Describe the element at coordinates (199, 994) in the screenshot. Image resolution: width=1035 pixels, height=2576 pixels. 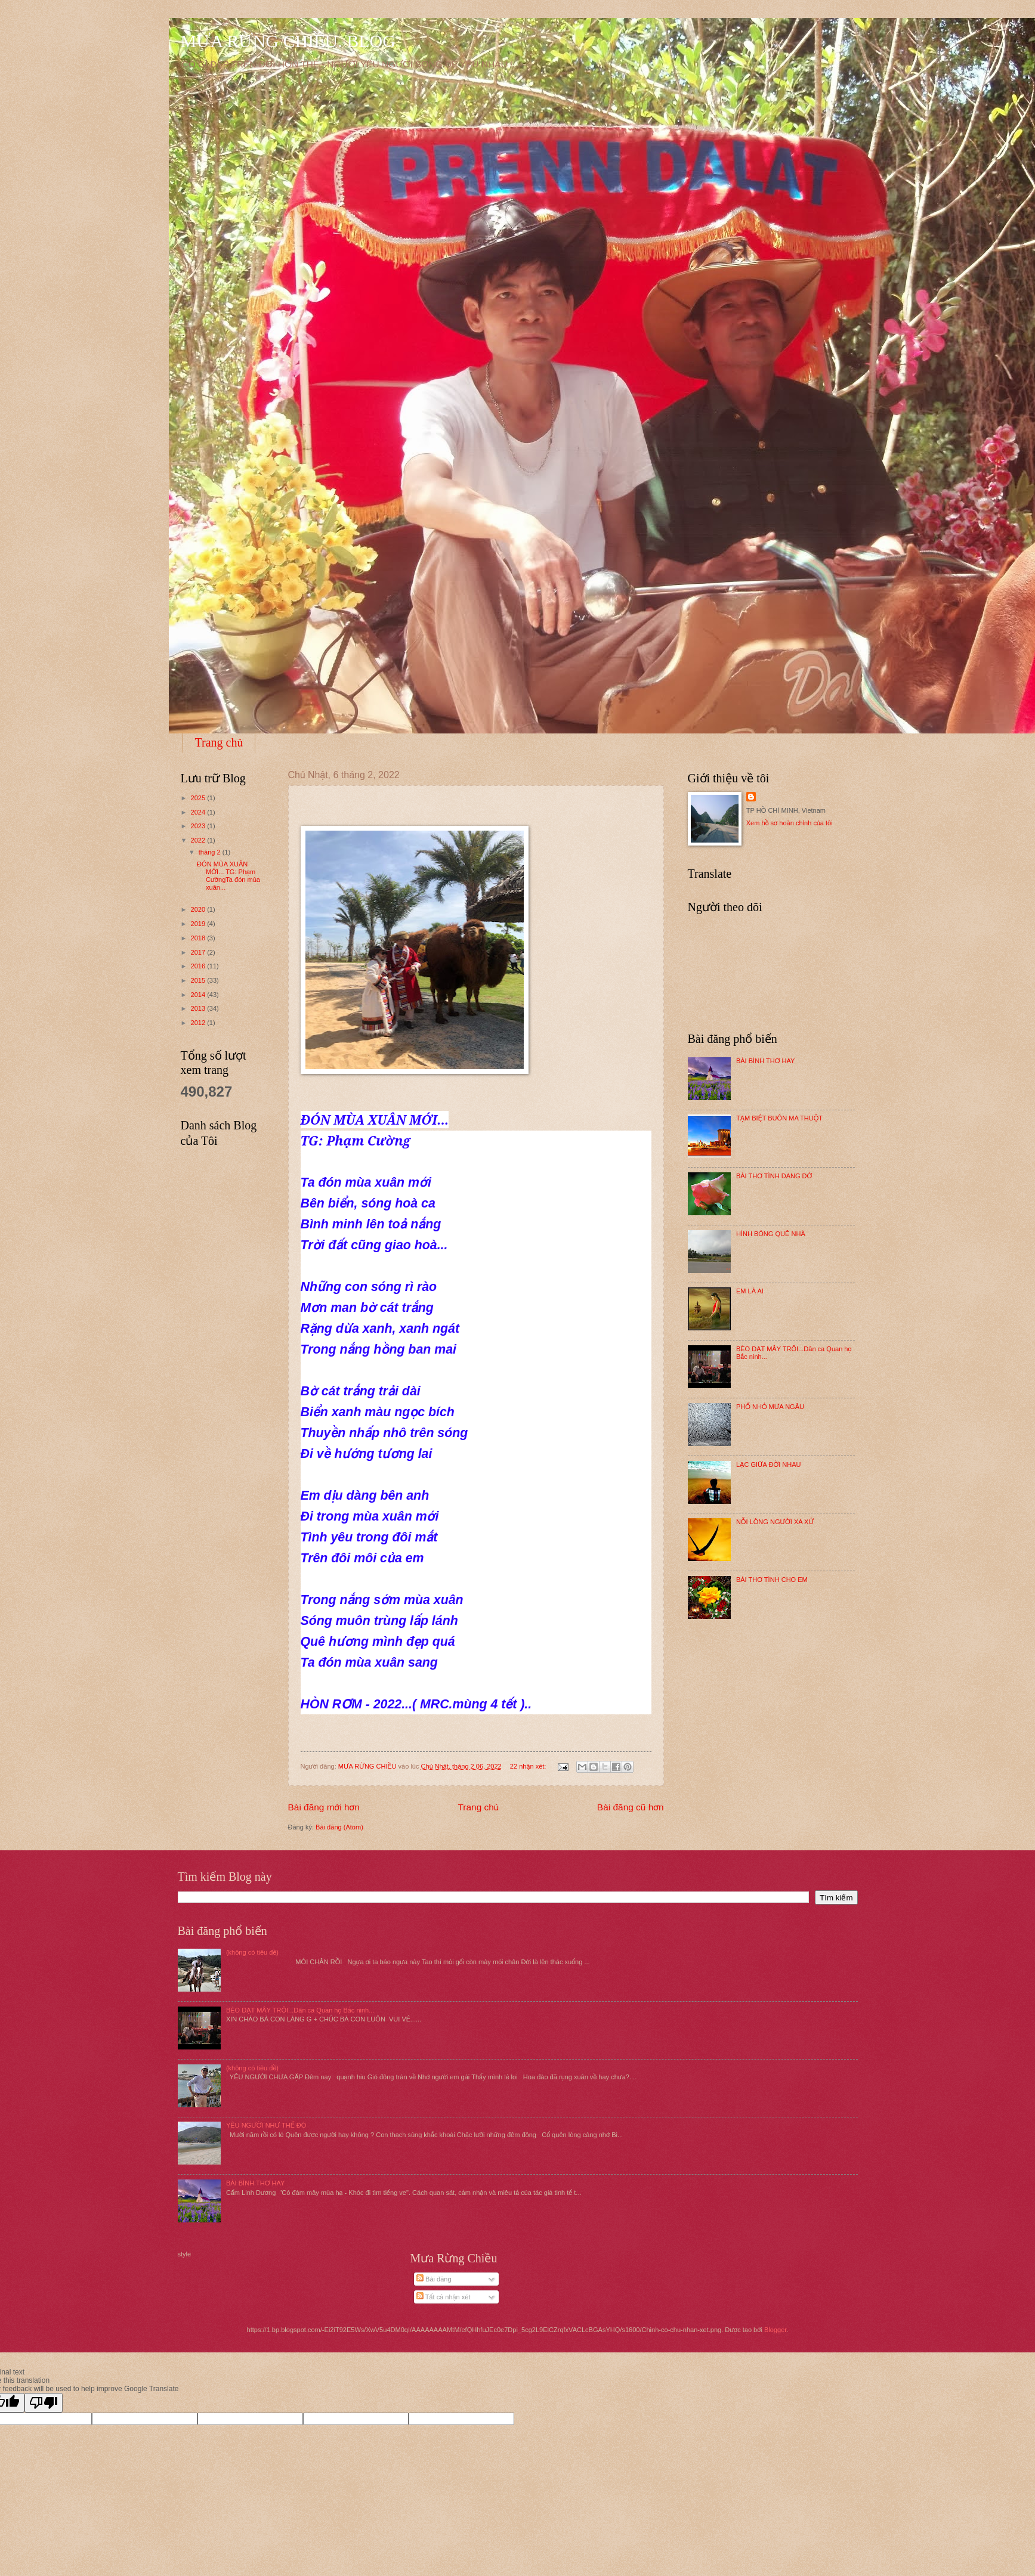
I see `2014` at that location.